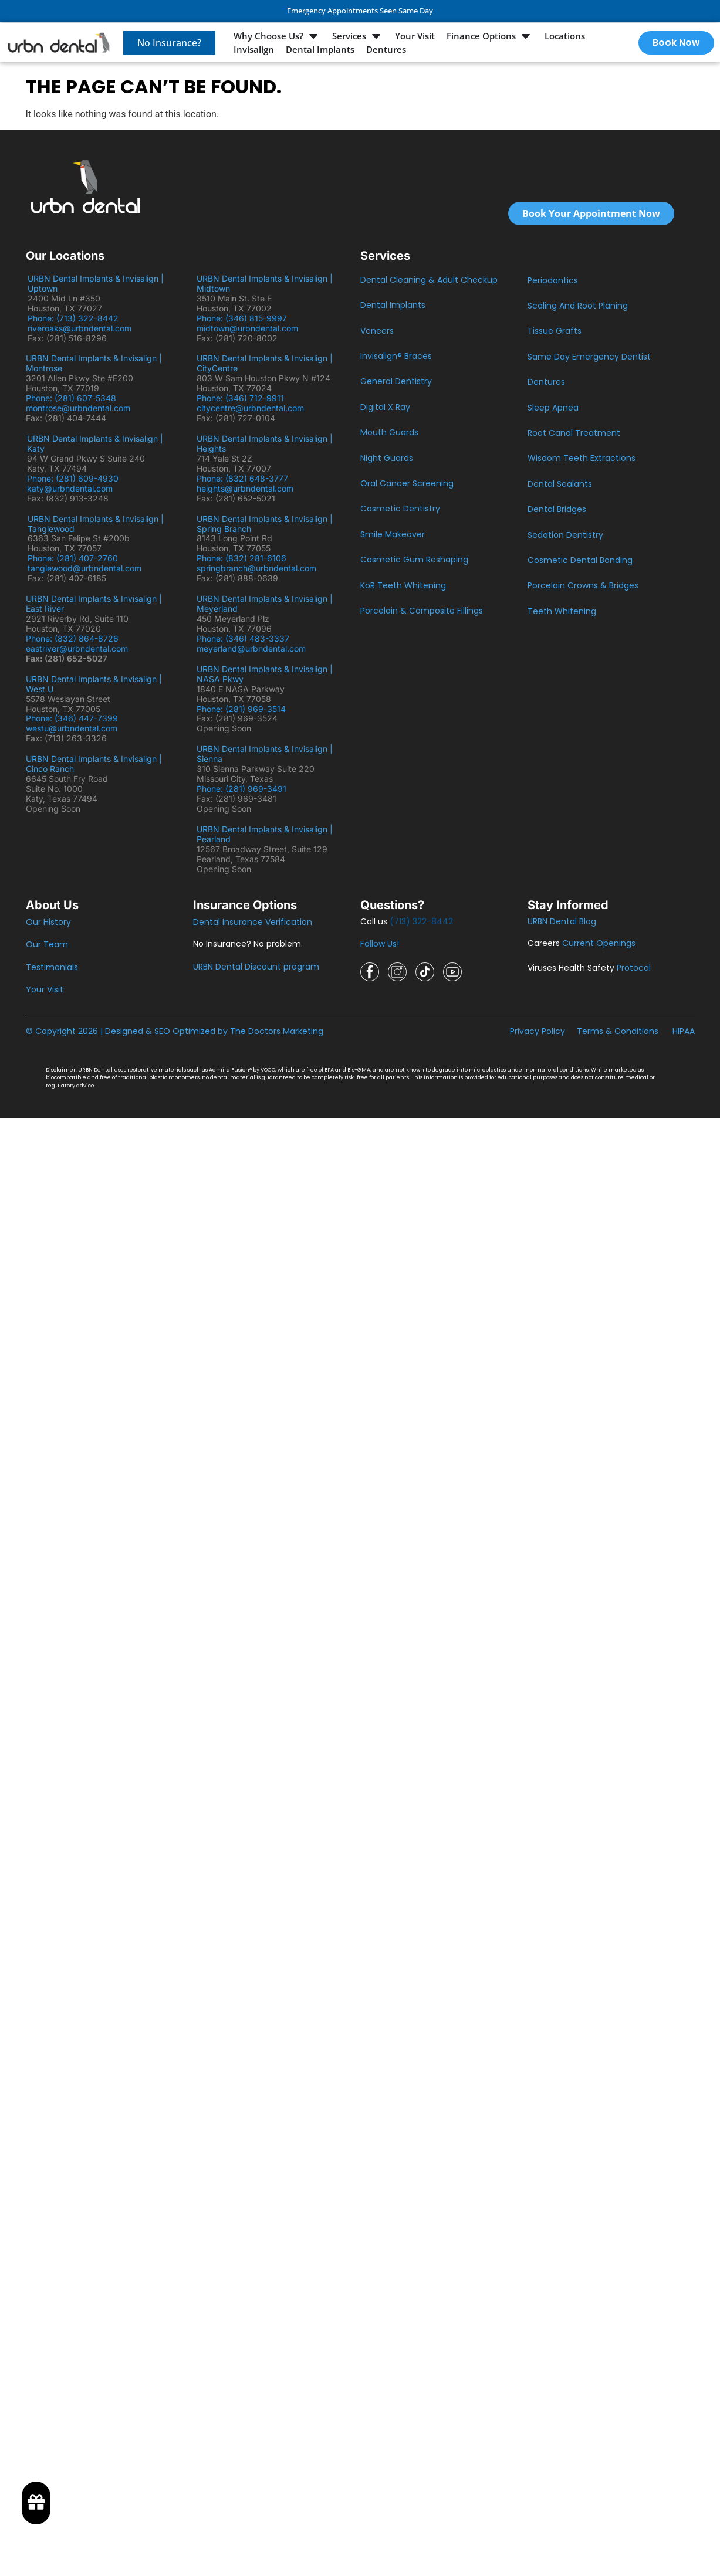 The height and width of the screenshot is (2576, 720). What do you see at coordinates (95, 443) in the screenshot?
I see `URBN Dental Implants & Invisalign | Katy` at bounding box center [95, 443].